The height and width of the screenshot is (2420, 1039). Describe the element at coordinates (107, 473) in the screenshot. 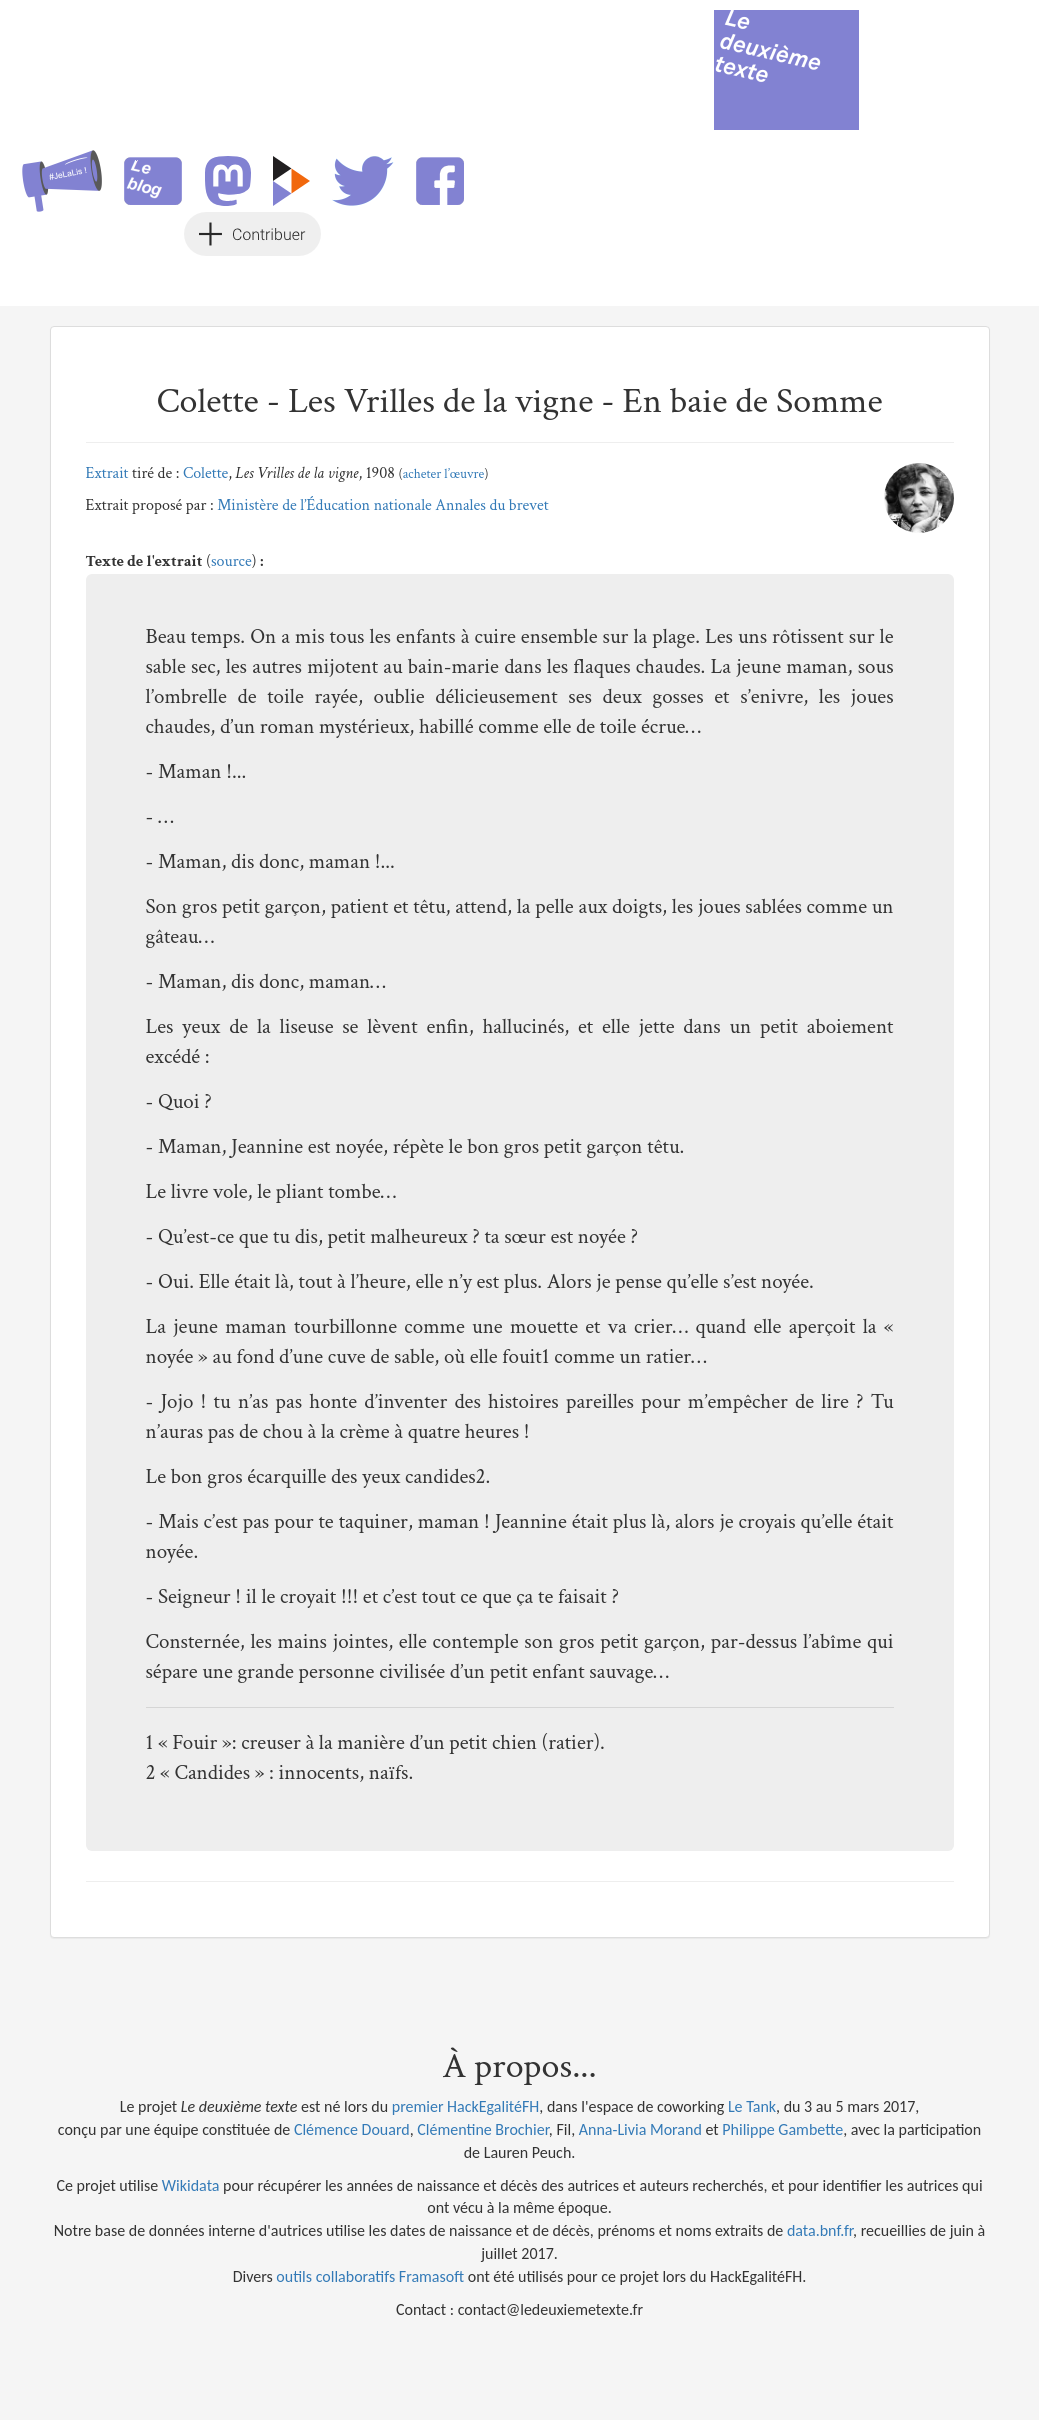

I see `Extrait` at that location.